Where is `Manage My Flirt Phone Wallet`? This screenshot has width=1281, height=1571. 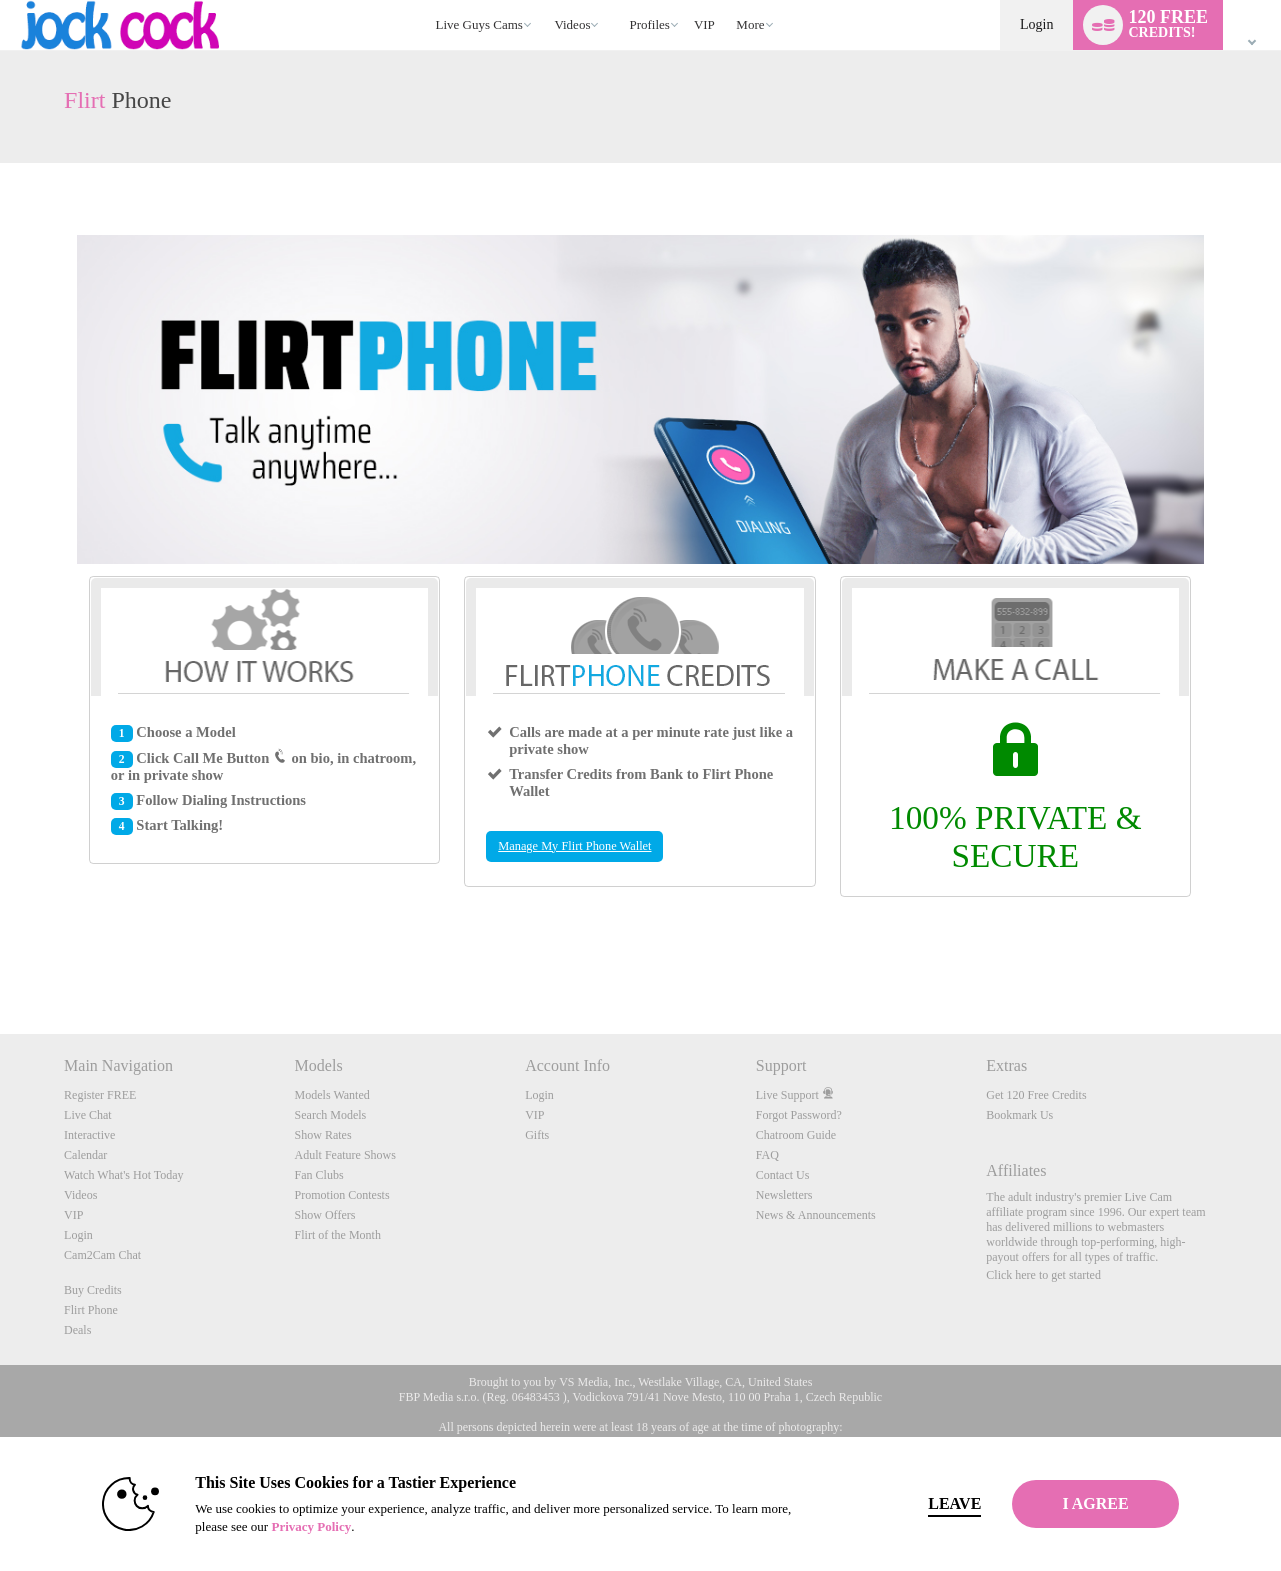 Manage My Flirt Phone Wallet is located at coordinates (574, 846).